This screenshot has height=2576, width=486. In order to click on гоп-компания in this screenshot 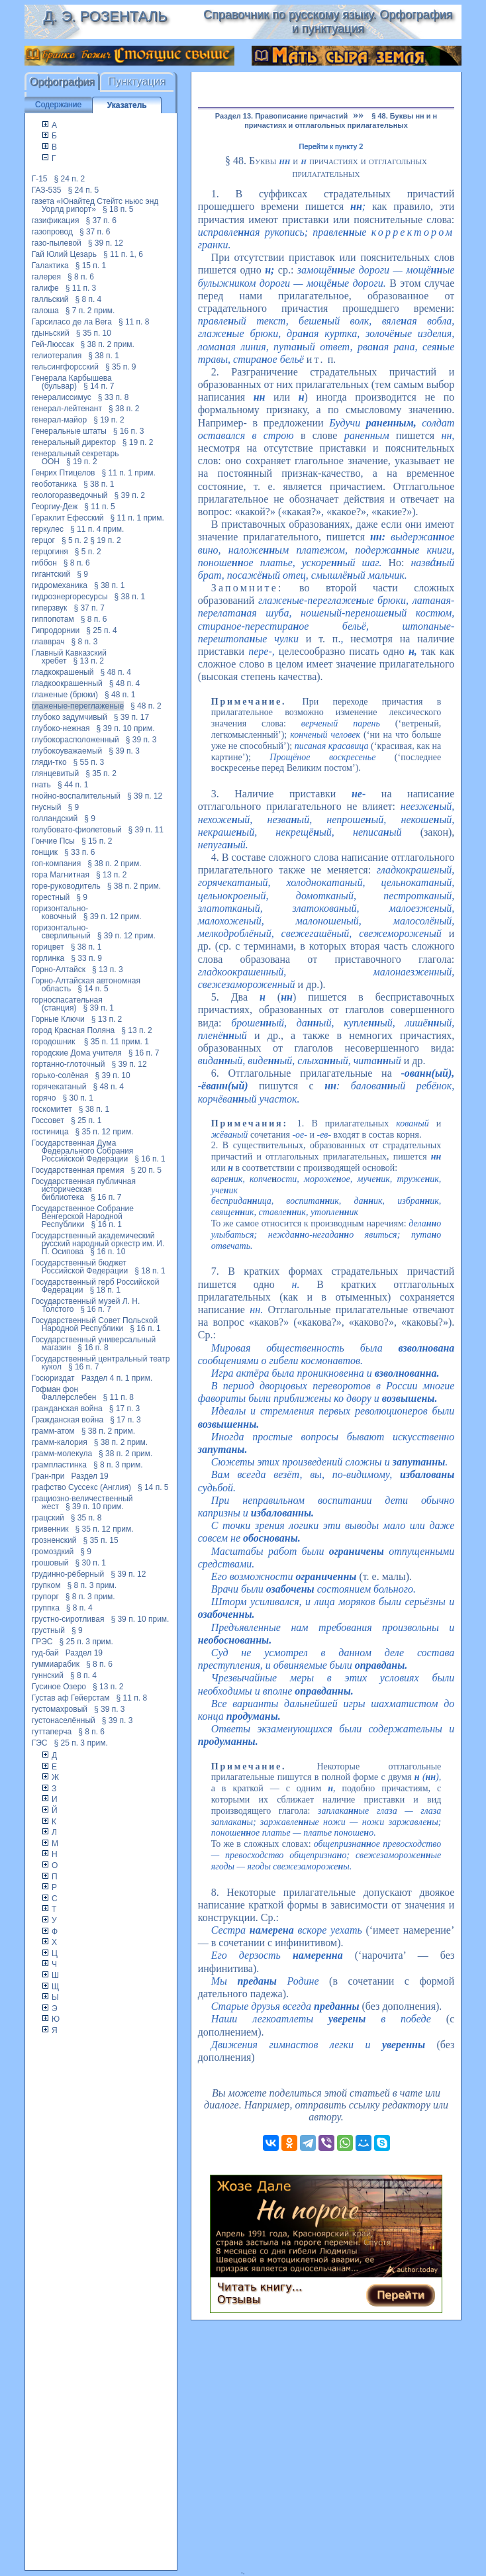, I will do `click(56, 863)`.